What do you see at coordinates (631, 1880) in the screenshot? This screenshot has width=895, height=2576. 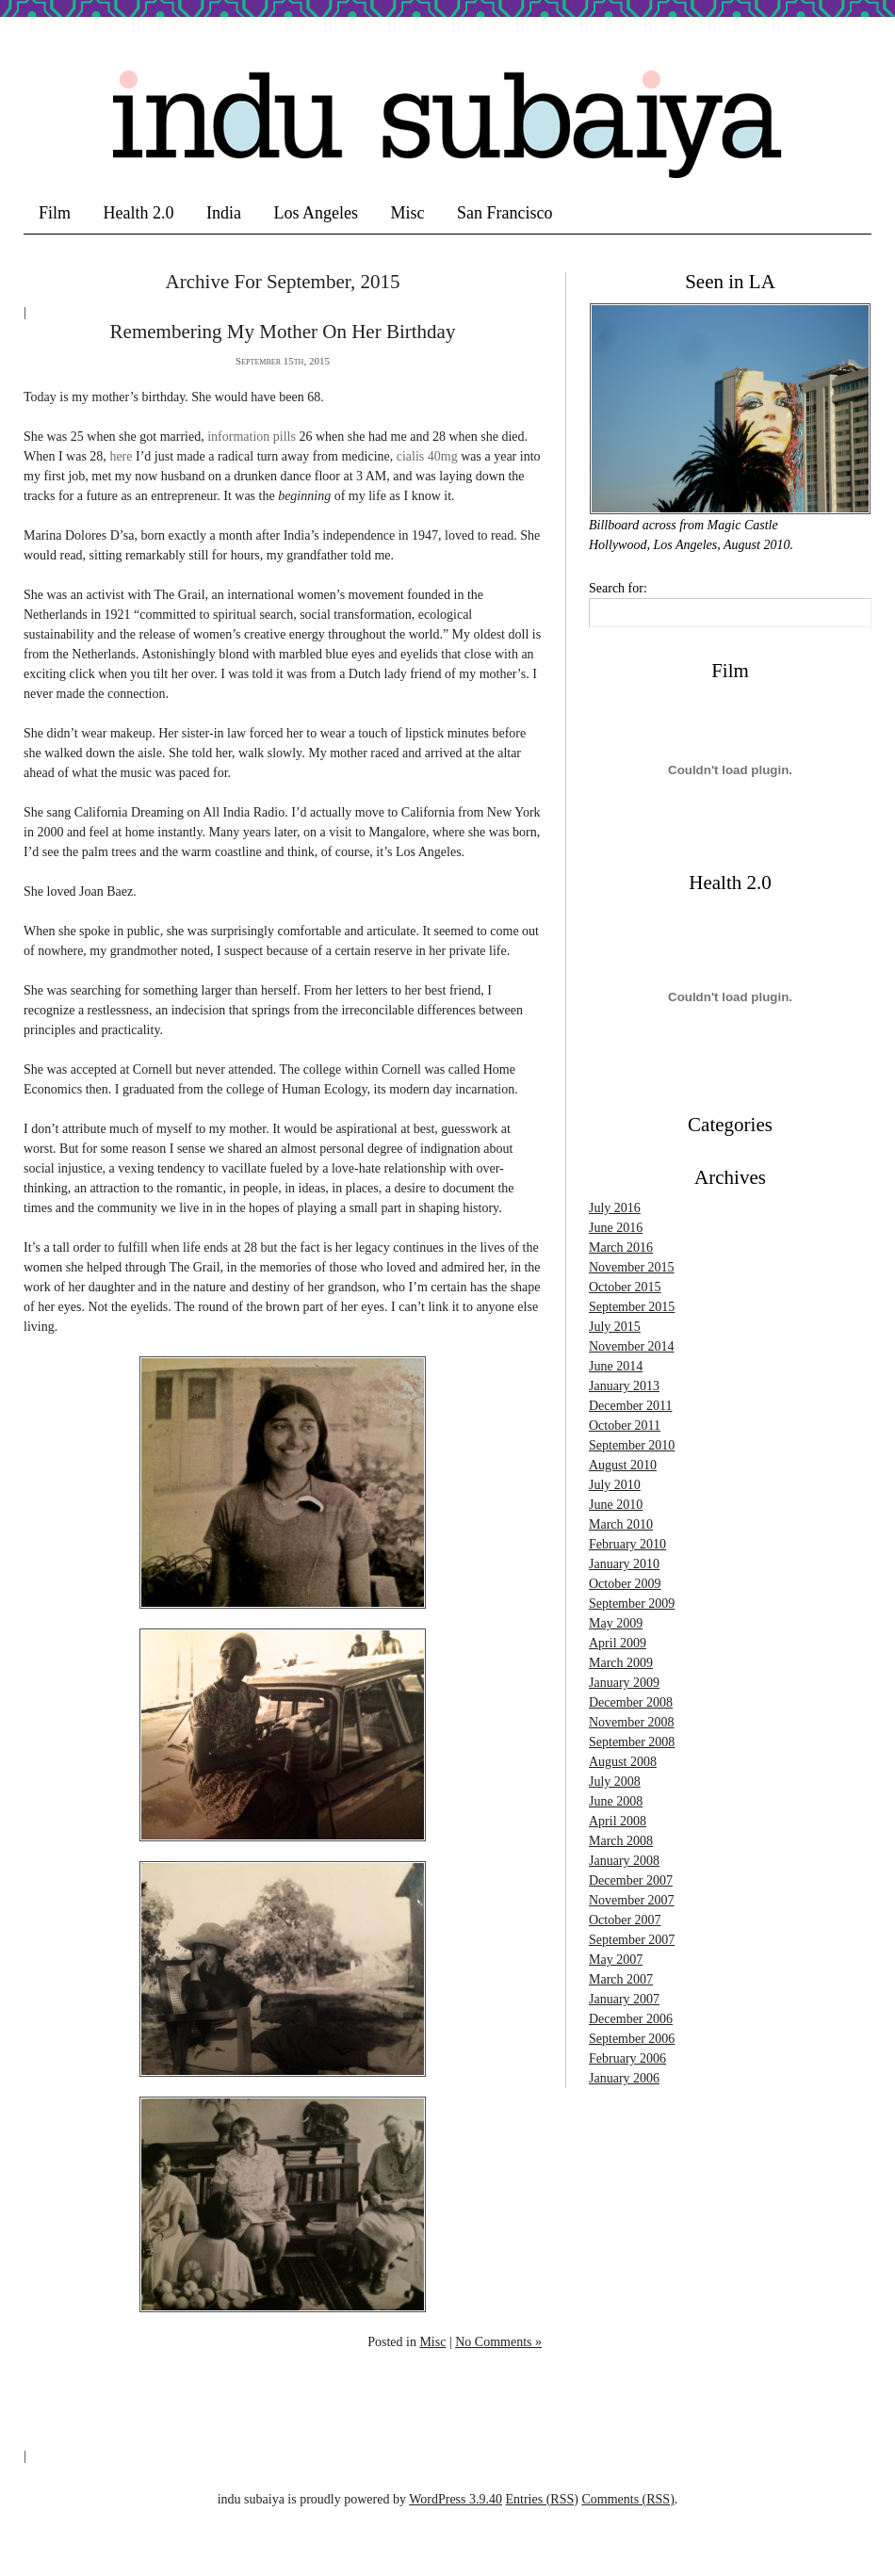 I see `December 2007` at bounding box center [631, 1880].